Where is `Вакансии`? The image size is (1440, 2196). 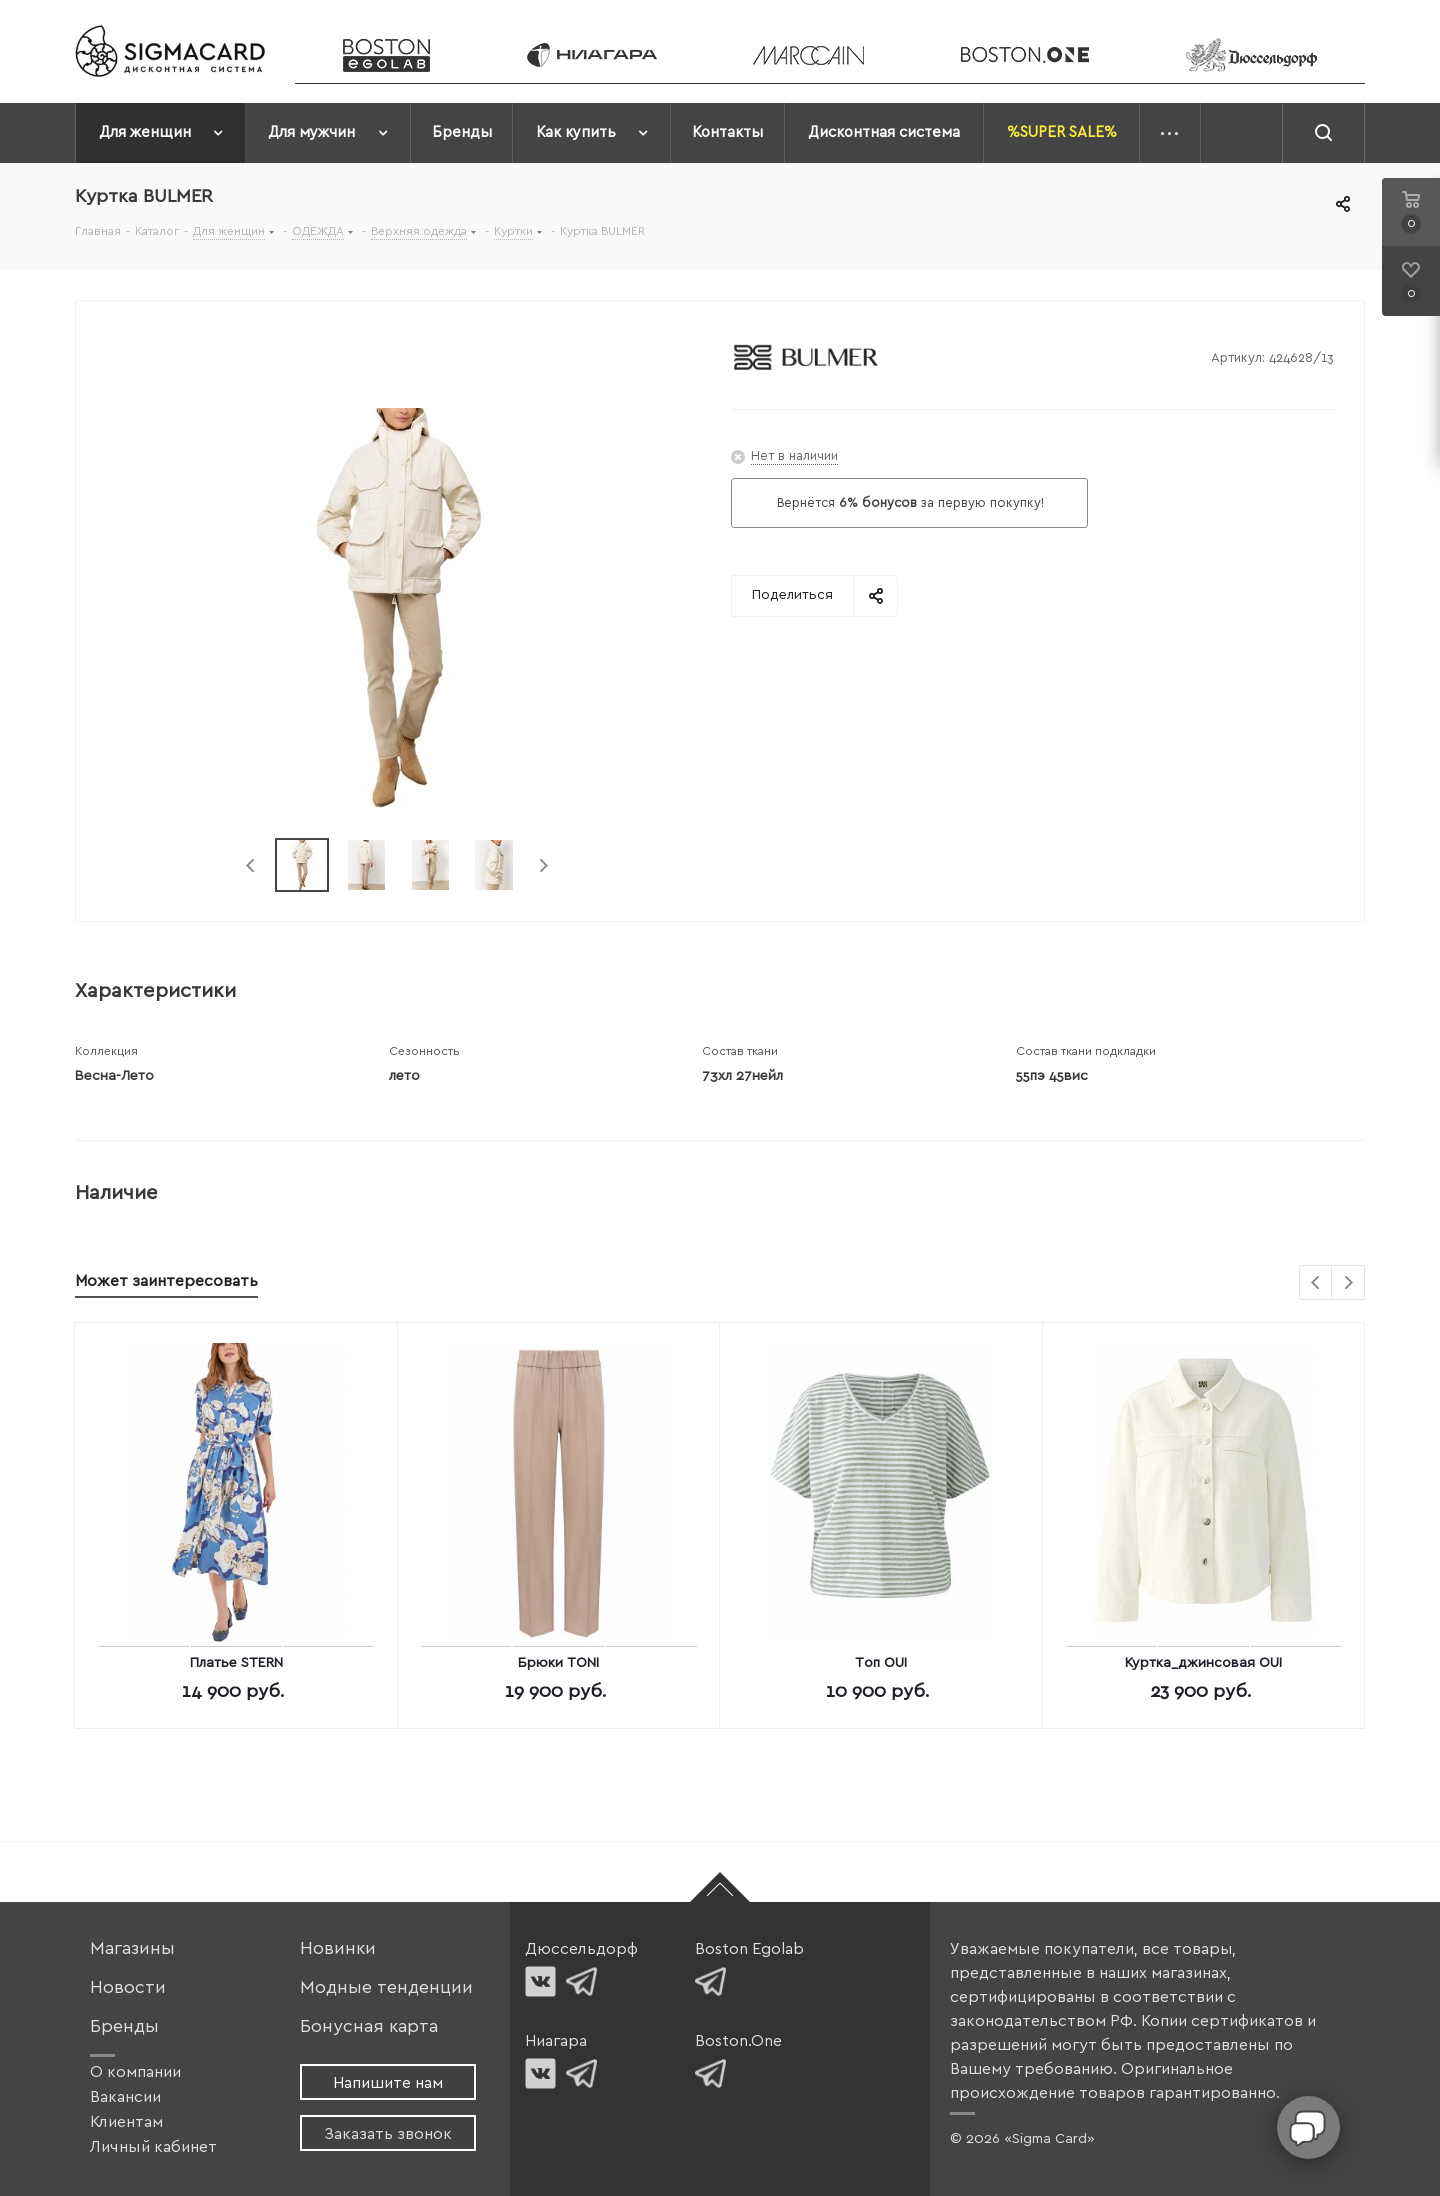 Вакансии is located at coordinates (125, 2097).